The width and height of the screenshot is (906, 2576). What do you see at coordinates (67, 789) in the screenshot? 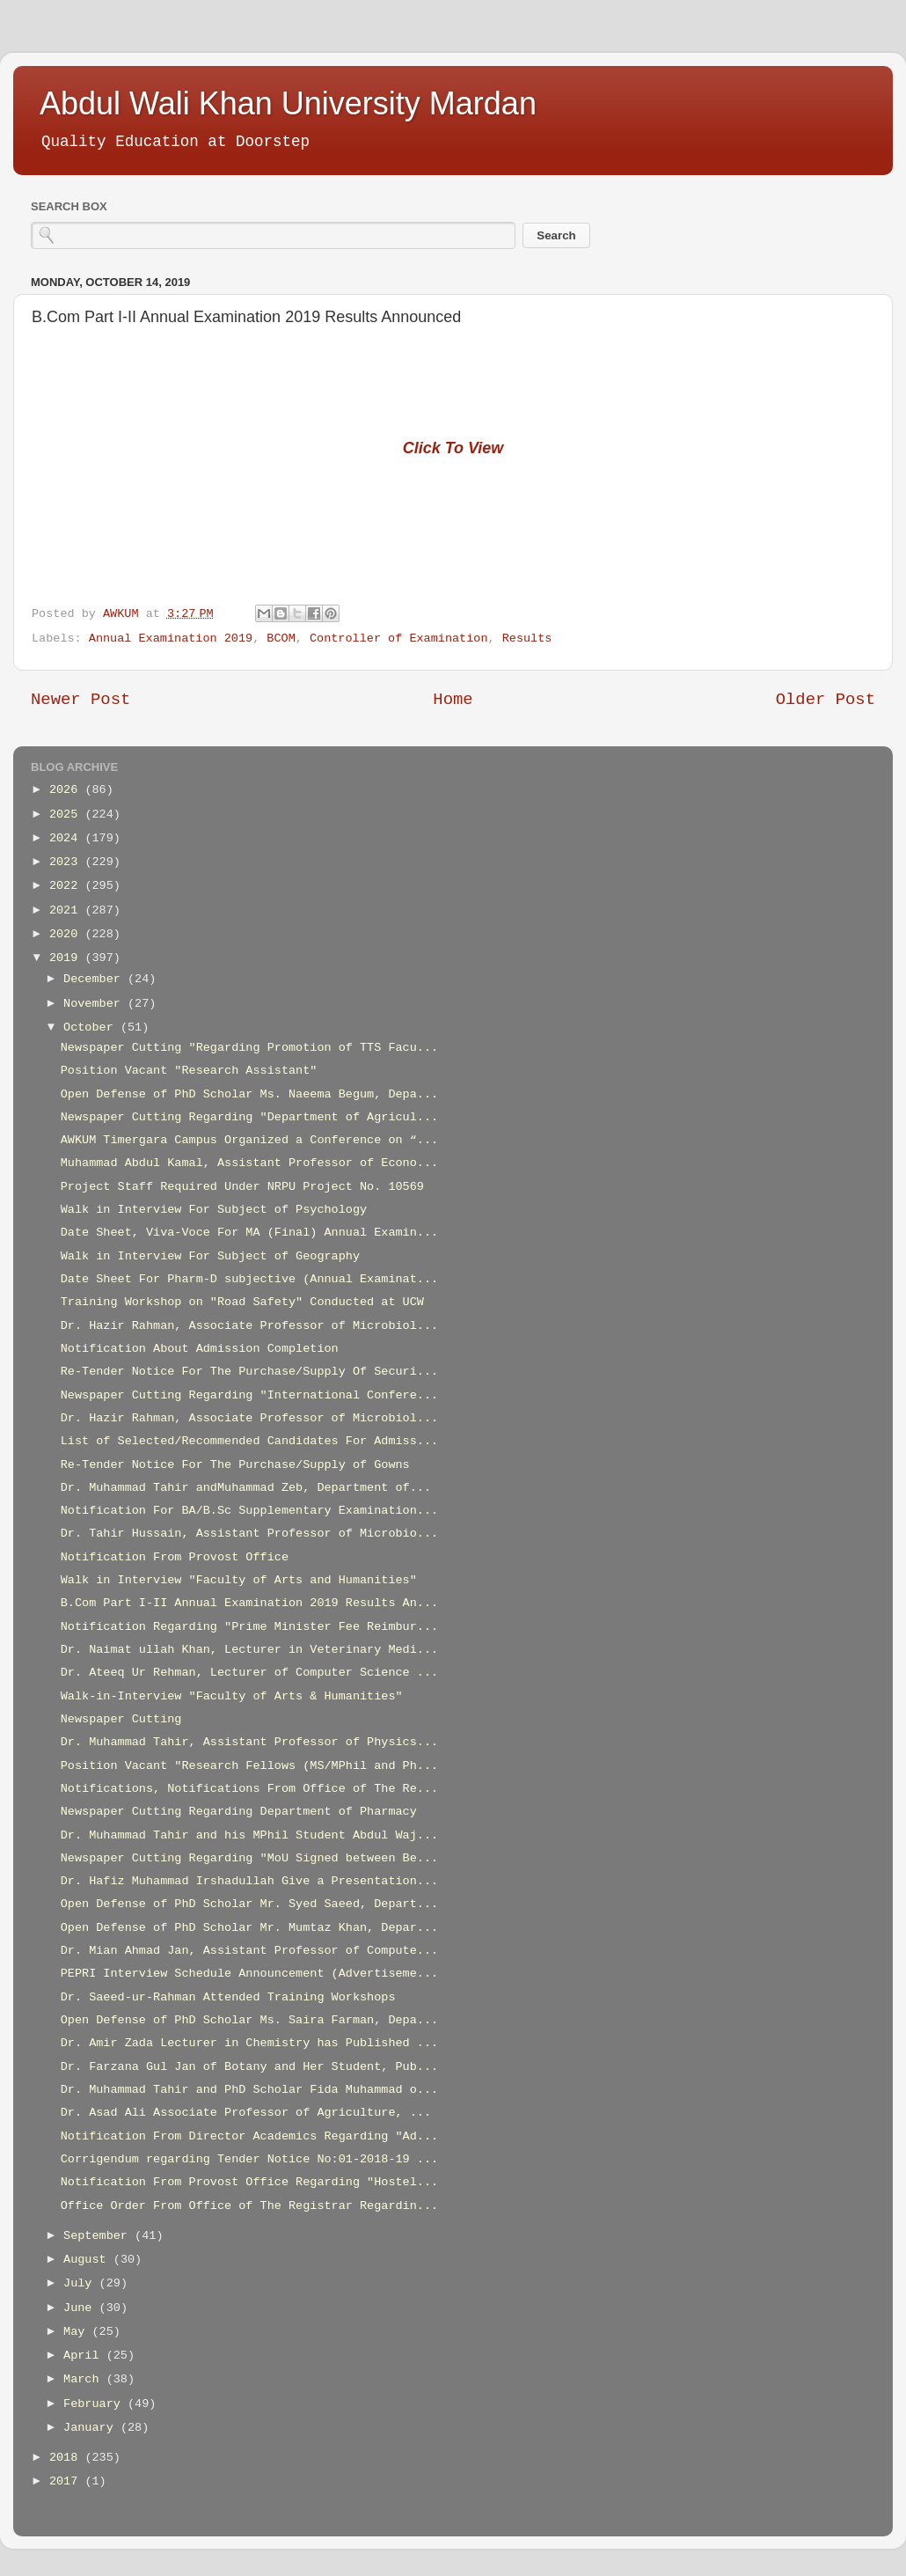
I see `2026` at bounding box center [67, 789].